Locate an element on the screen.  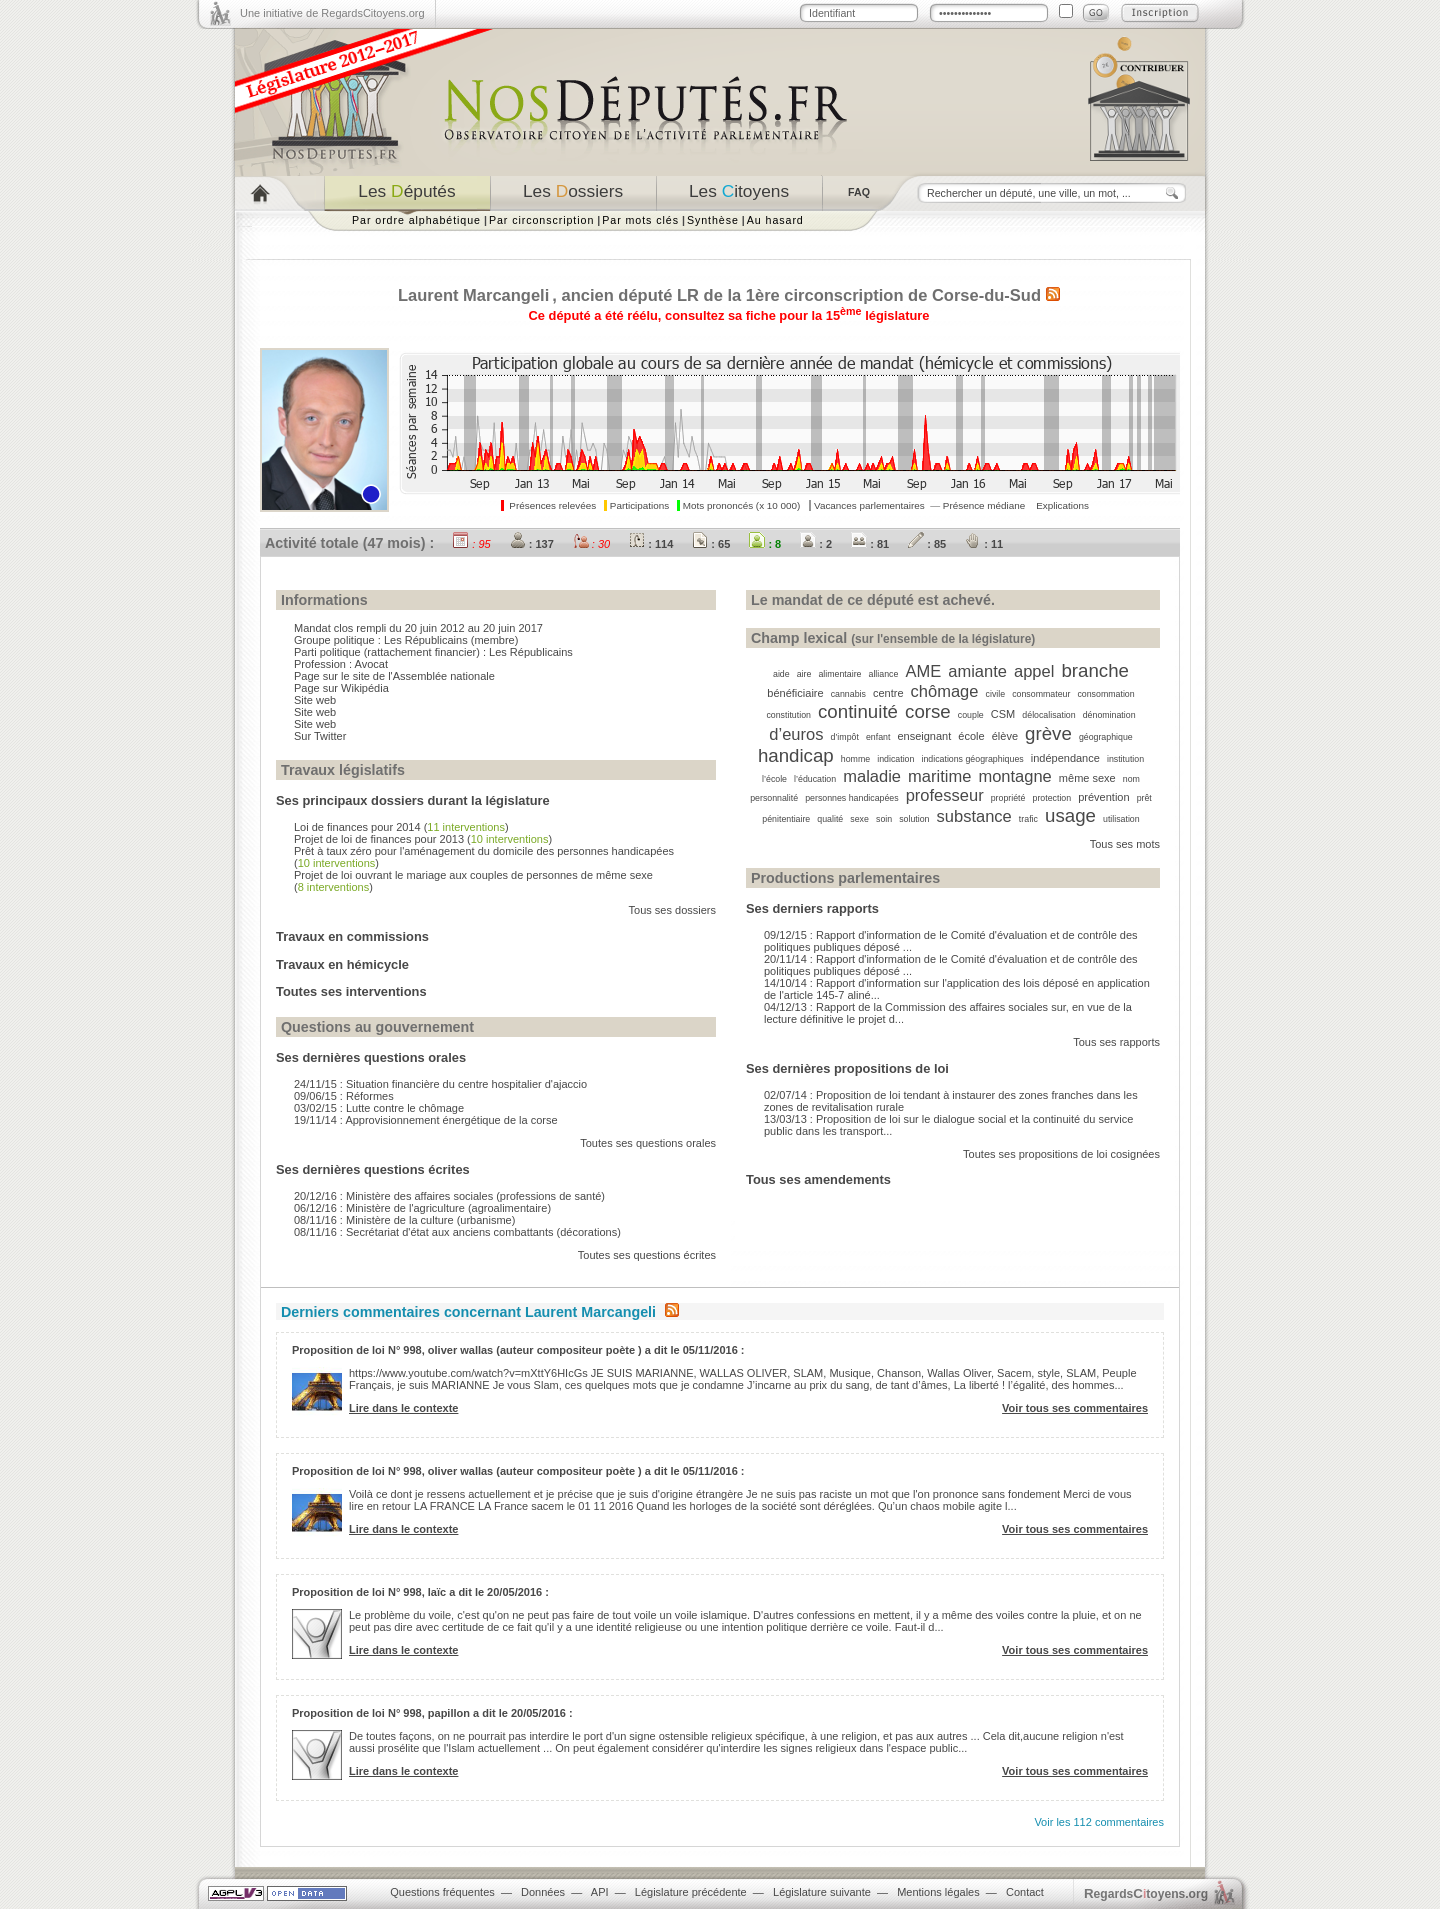
branche is located at coordinates (1095, 670).